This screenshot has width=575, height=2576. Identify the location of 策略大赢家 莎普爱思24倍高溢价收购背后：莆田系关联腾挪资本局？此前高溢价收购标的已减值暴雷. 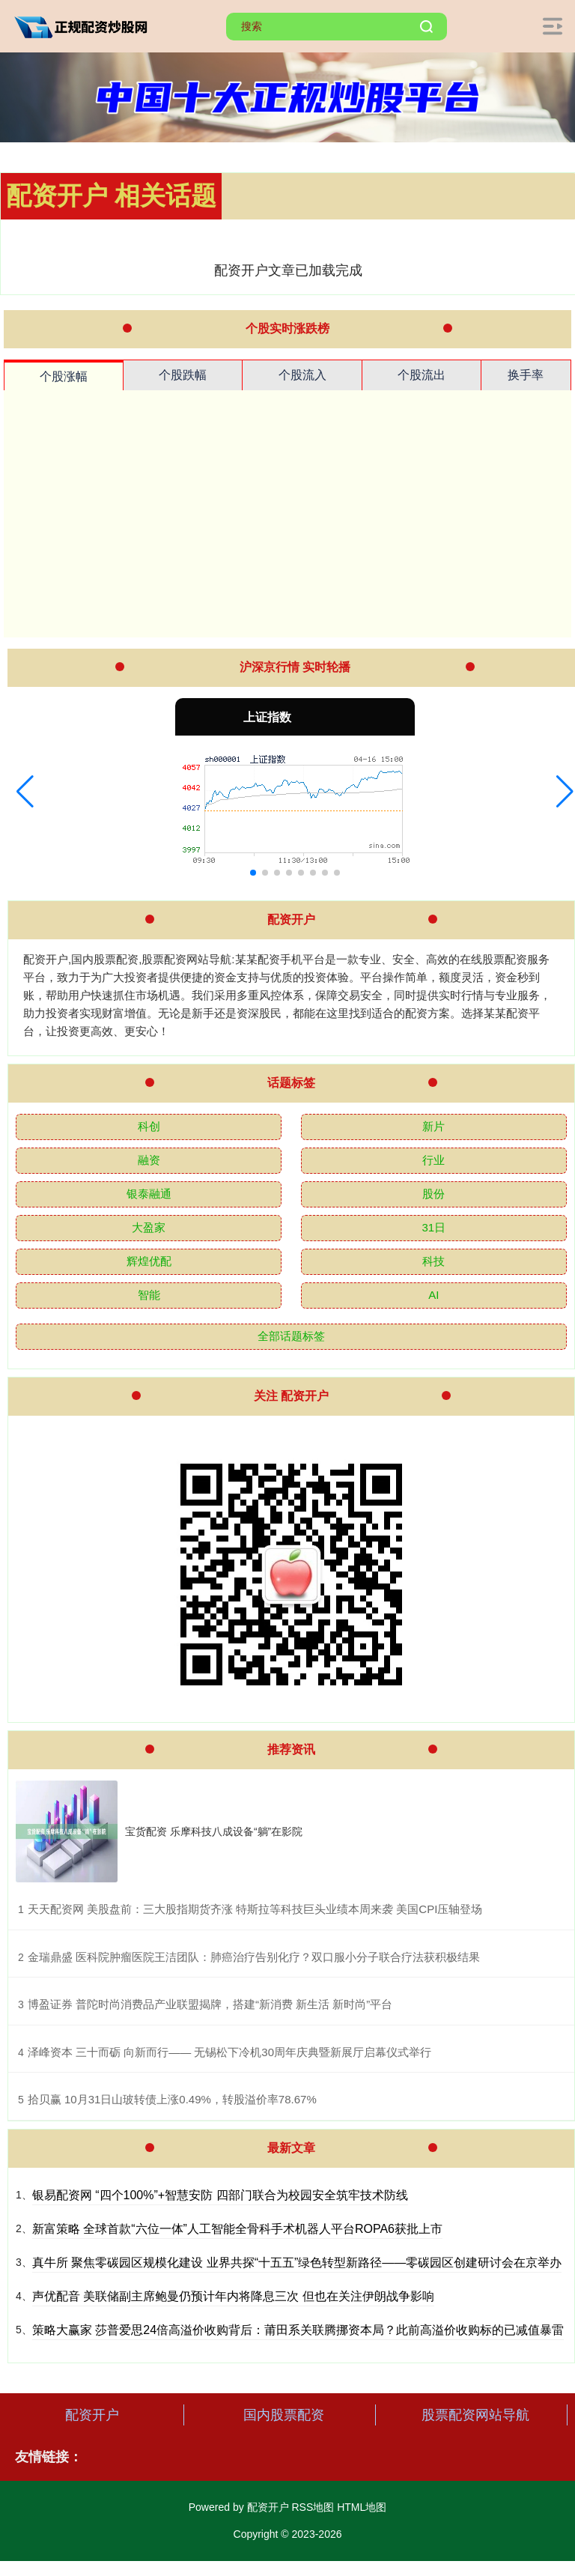
(298, 2330).